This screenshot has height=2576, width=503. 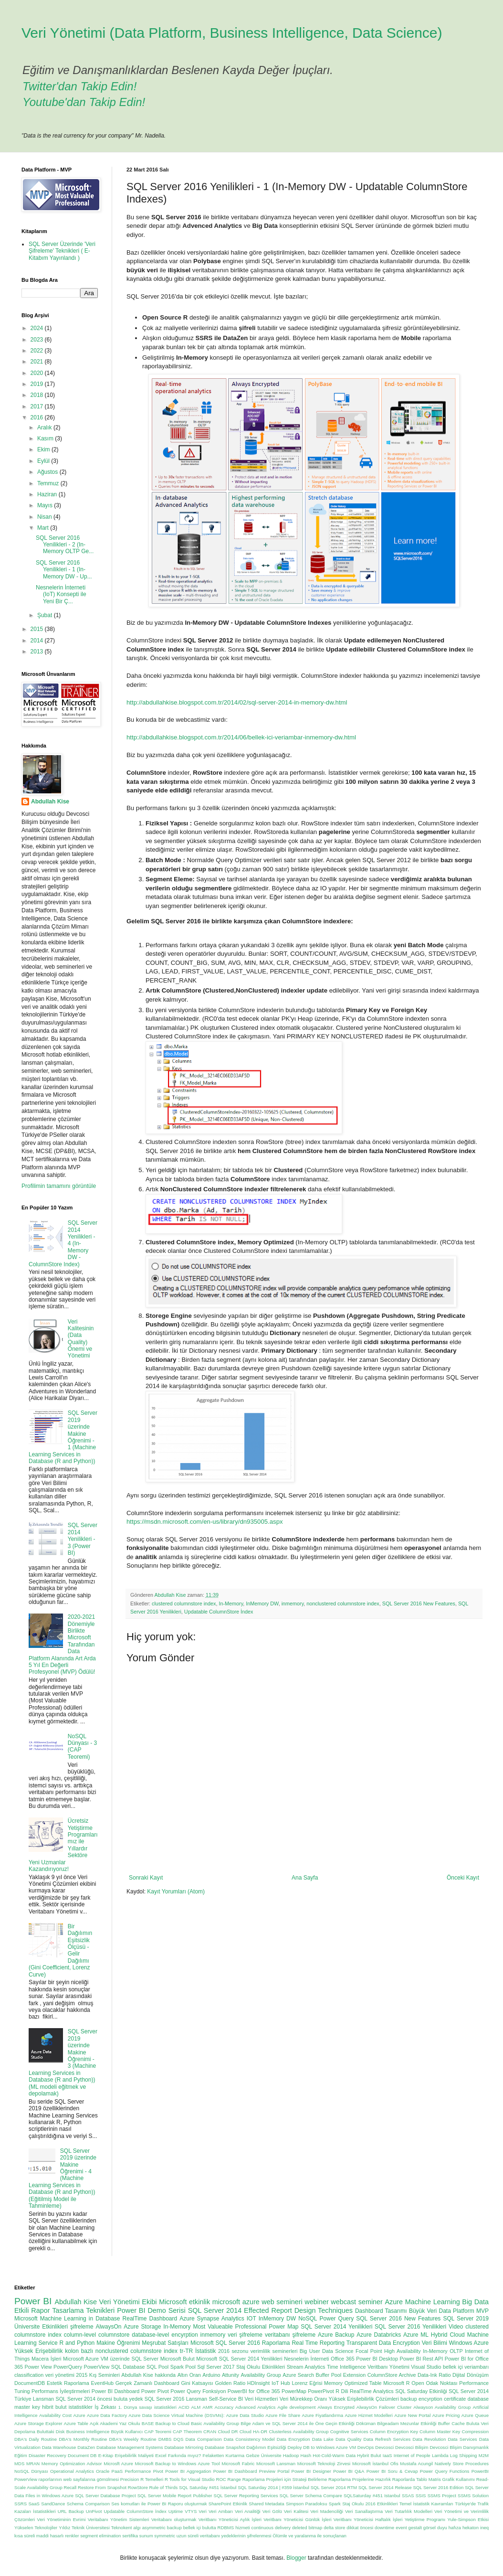 What do you see at coordinates (421, 2495) in the screenshot?
I see `SSIS` at bounding box center [421, 2495].